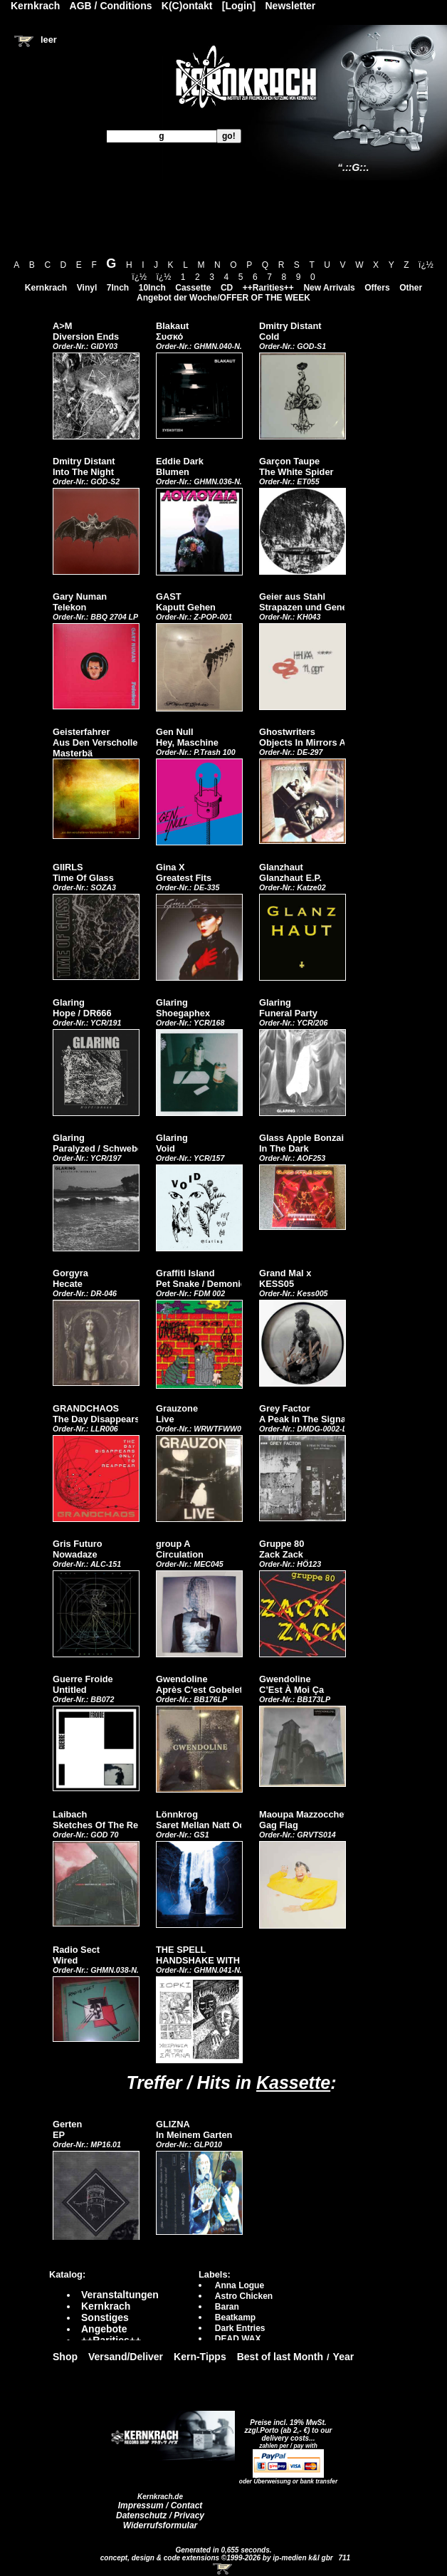 This screenshot has height=2576, width=447. What do you see at coordinates (227, 288) in the screenshot?
I see `CD` at bounding box center [227, 288].